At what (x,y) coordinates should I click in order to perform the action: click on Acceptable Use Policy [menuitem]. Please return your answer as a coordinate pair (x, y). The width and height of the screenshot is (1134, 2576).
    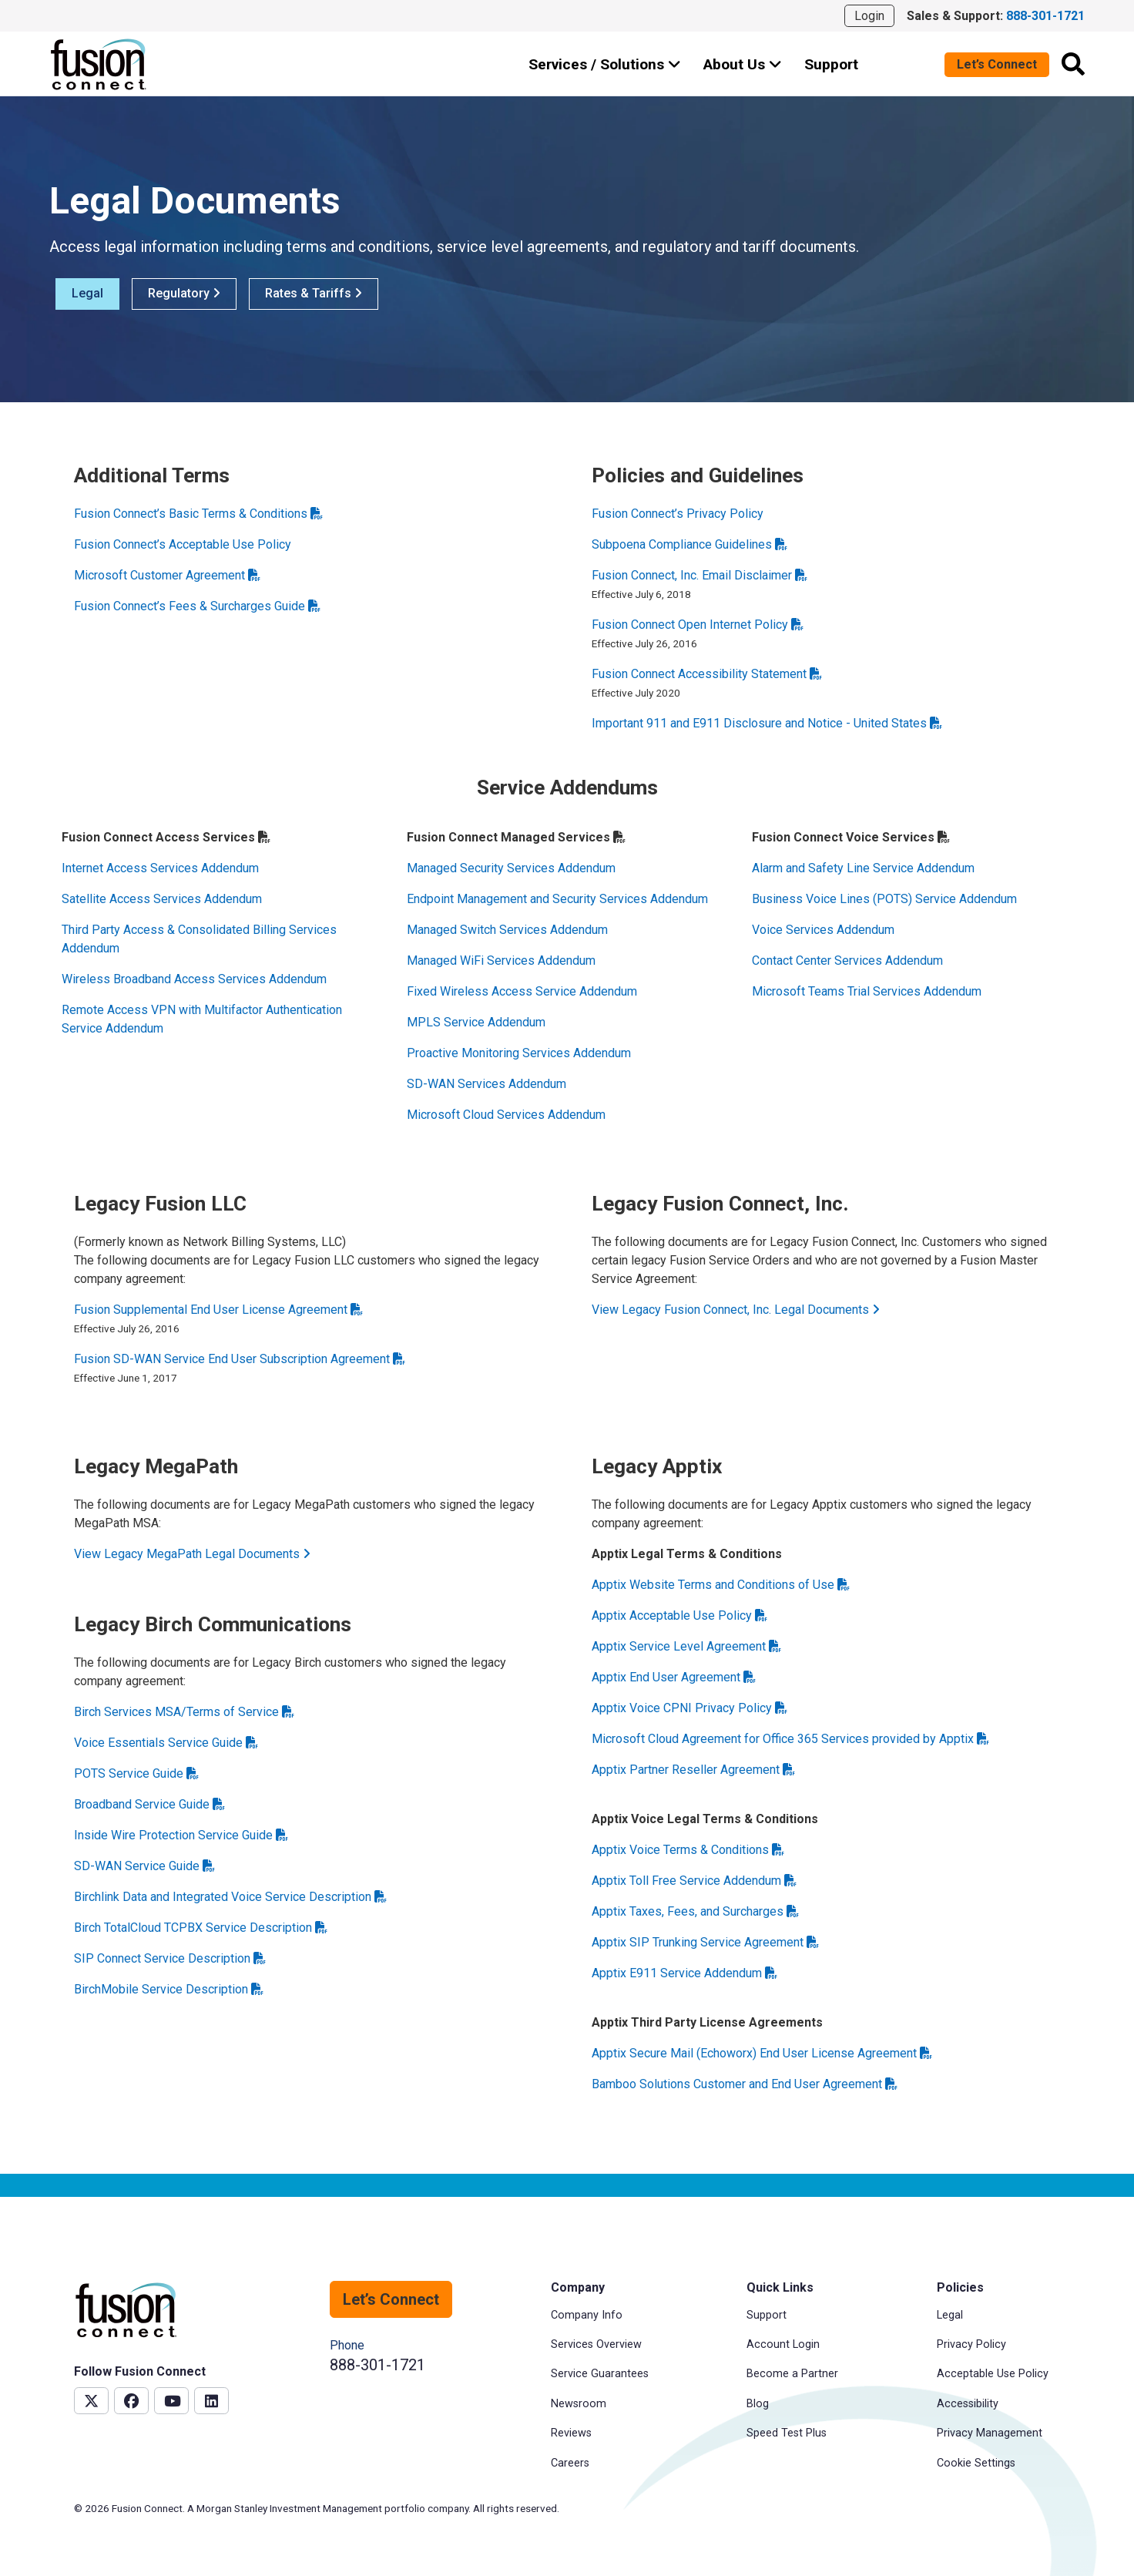
    Looking at the image, I should click on (992, 2373).